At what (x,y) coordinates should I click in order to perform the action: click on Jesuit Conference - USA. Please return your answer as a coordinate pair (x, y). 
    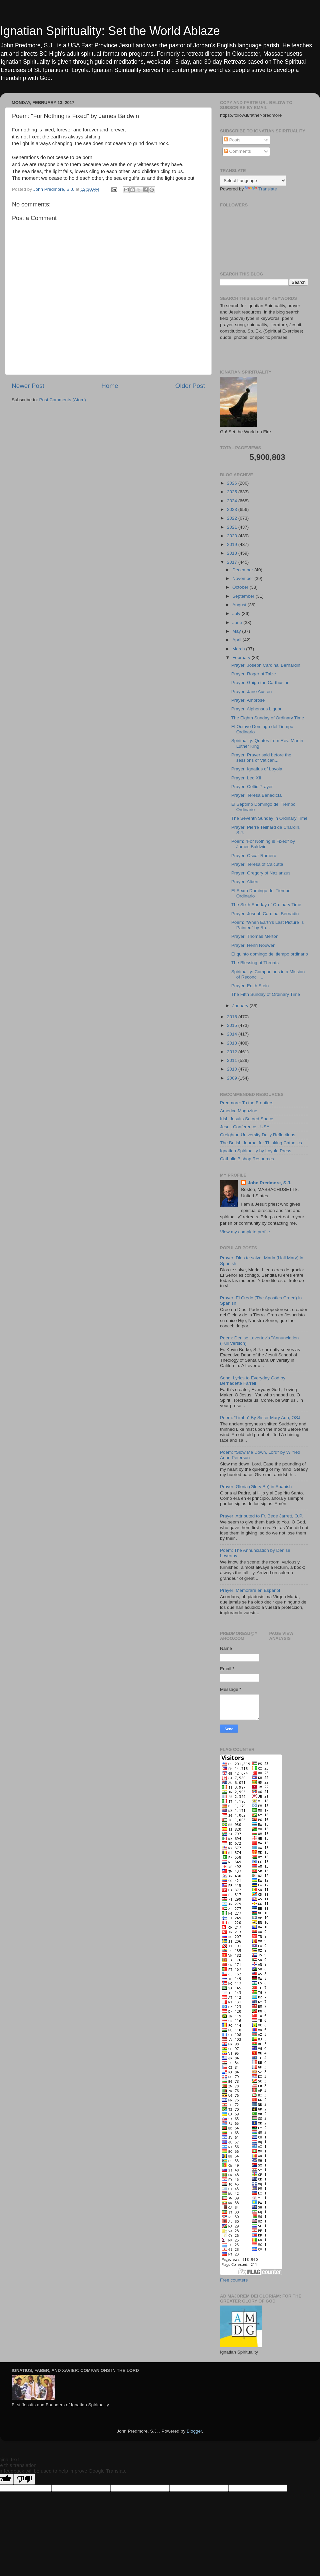
    Looking at the image, I should click on (245, 1126).